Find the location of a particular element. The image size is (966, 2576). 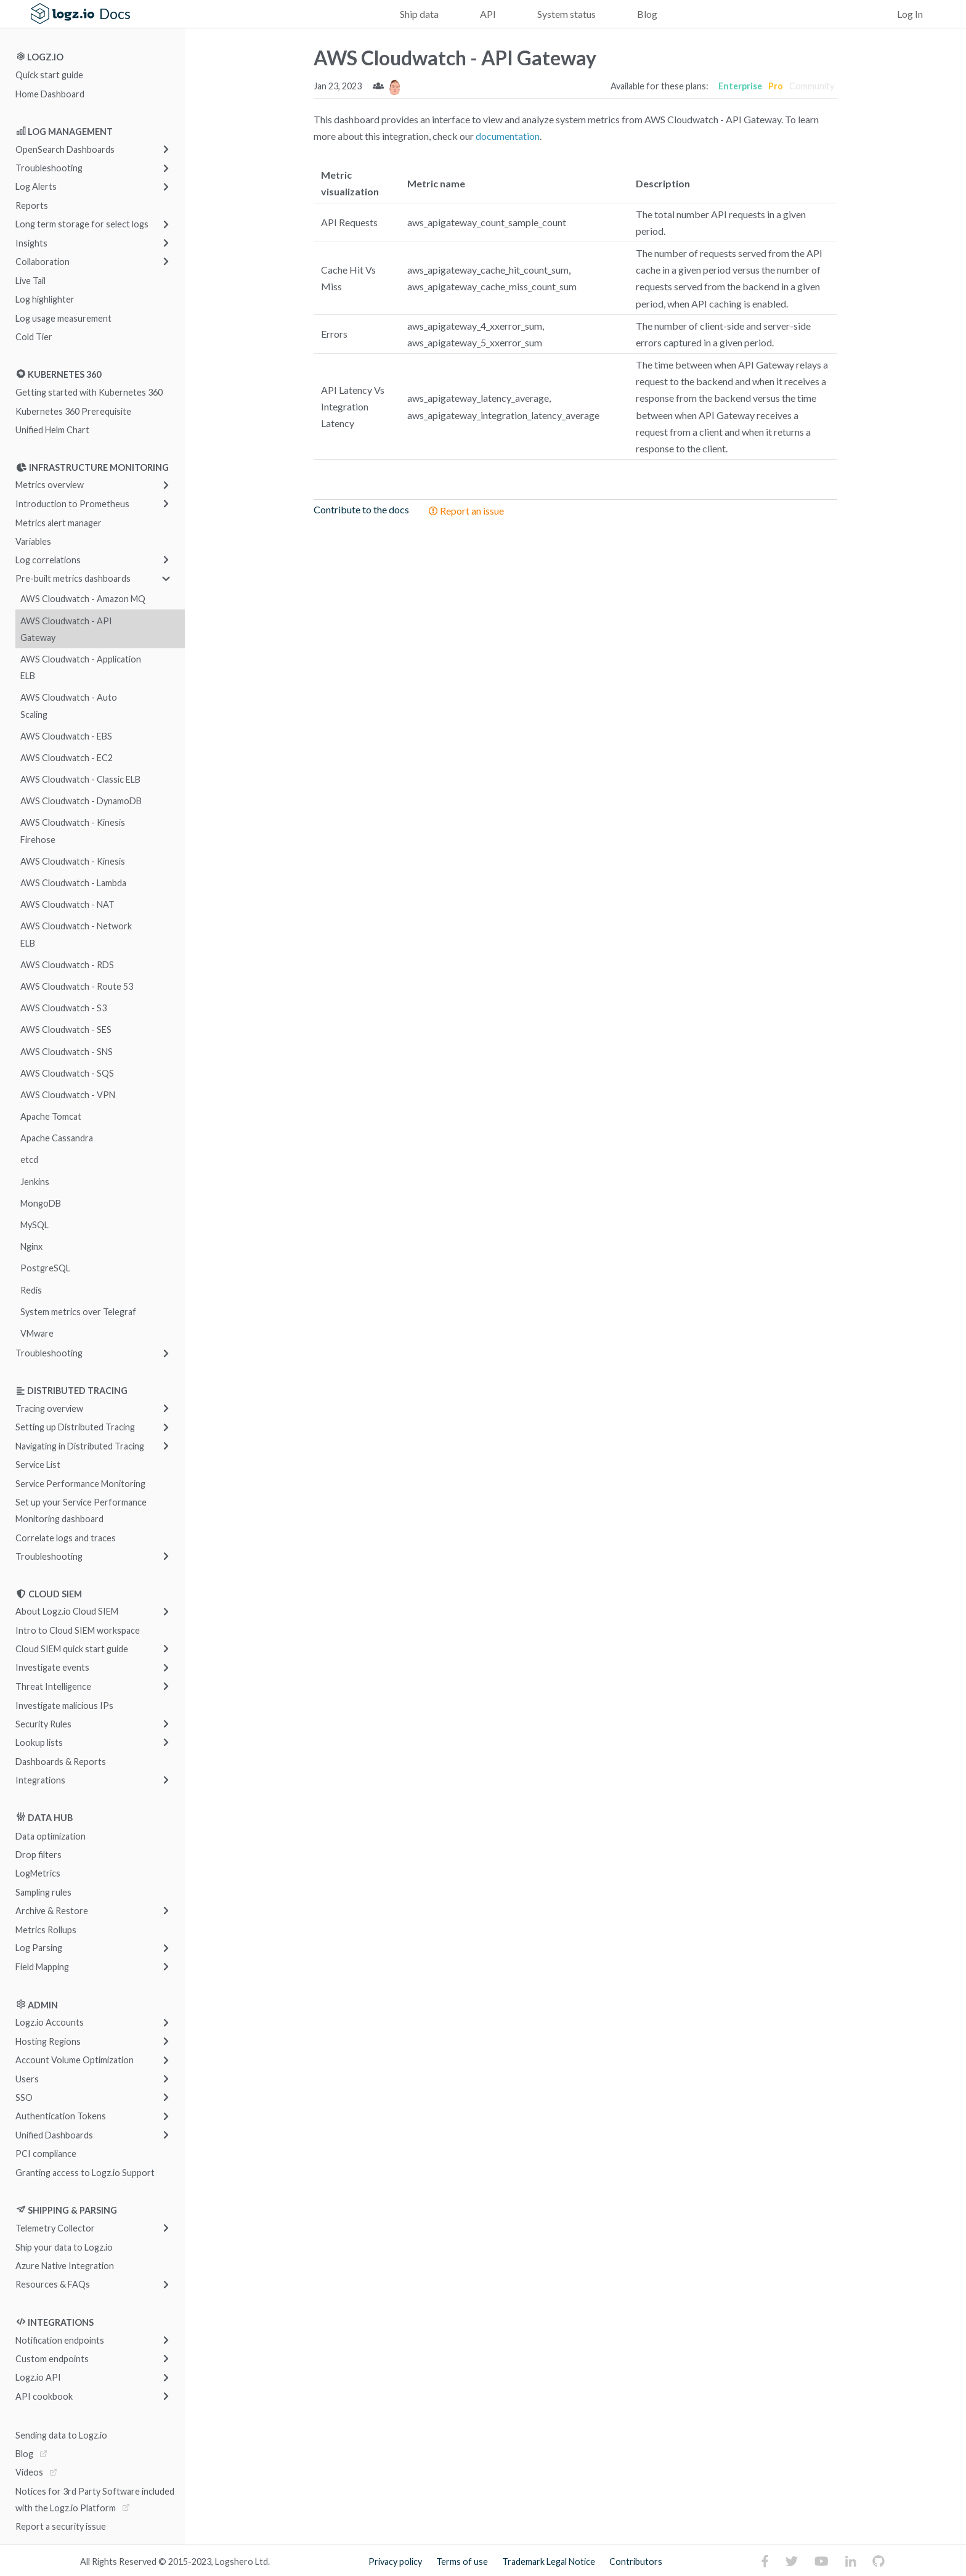

Azure Native Integration is located at coordinates (64, 2265).